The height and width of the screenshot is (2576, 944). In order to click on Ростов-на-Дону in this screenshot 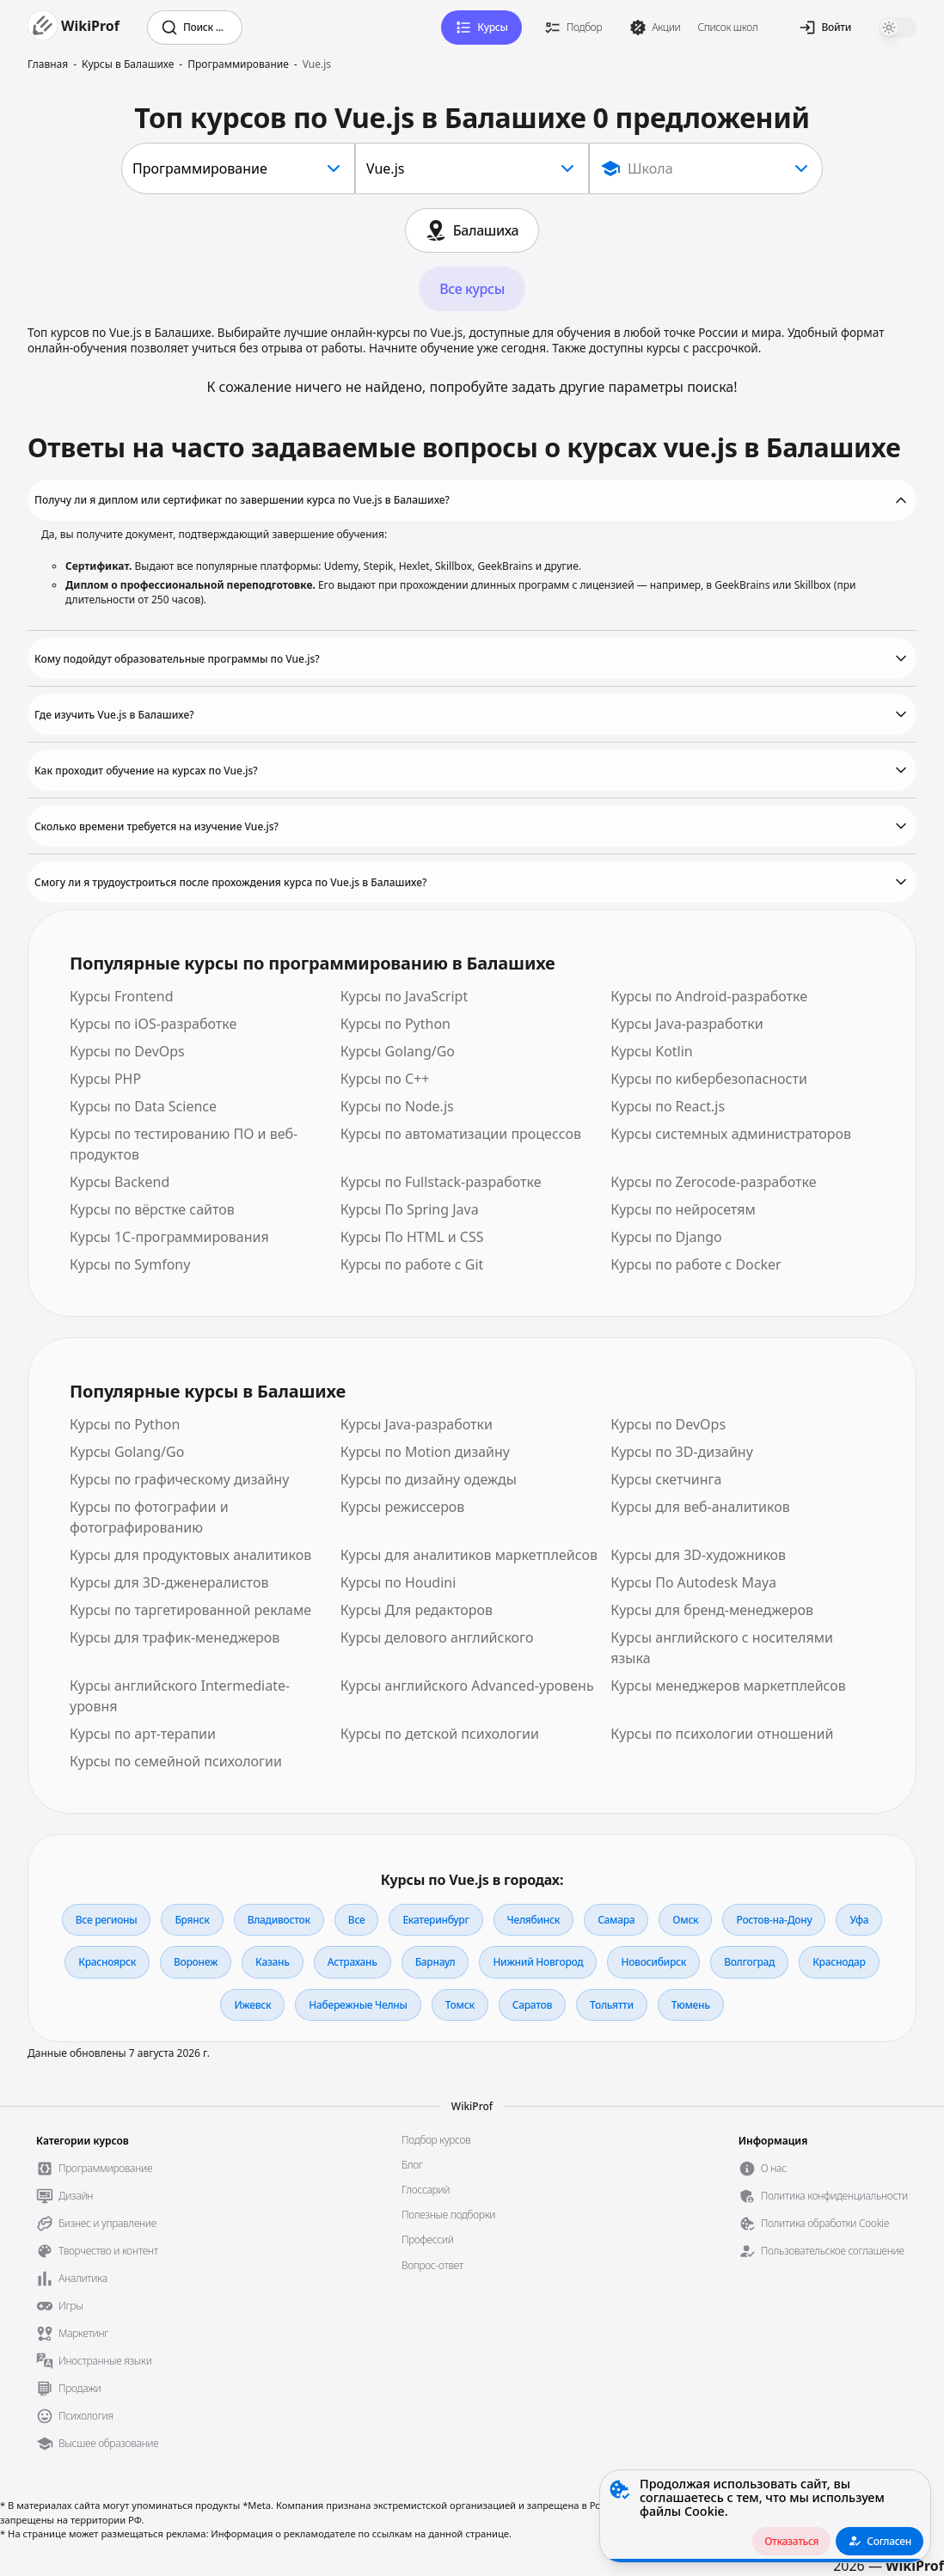, I will do `click(774, 1919)`.